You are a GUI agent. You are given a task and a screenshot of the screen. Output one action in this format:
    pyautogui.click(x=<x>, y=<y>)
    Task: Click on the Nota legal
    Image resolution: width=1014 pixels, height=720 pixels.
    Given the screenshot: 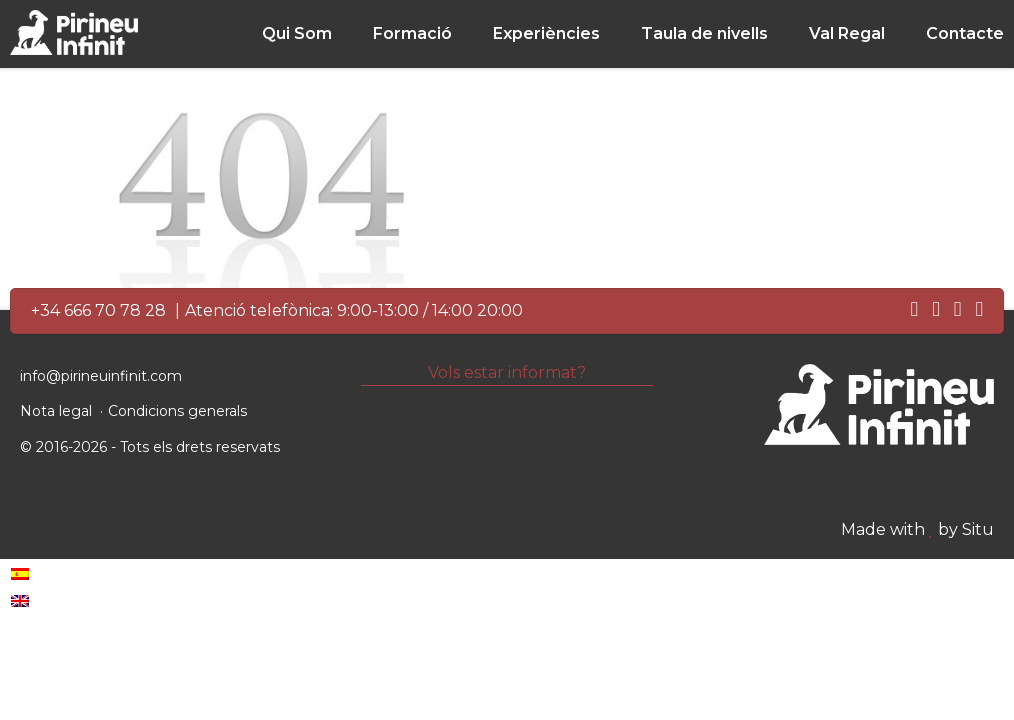 What is the action you would take?
    pyautogui.click(x=56, y=411)
    